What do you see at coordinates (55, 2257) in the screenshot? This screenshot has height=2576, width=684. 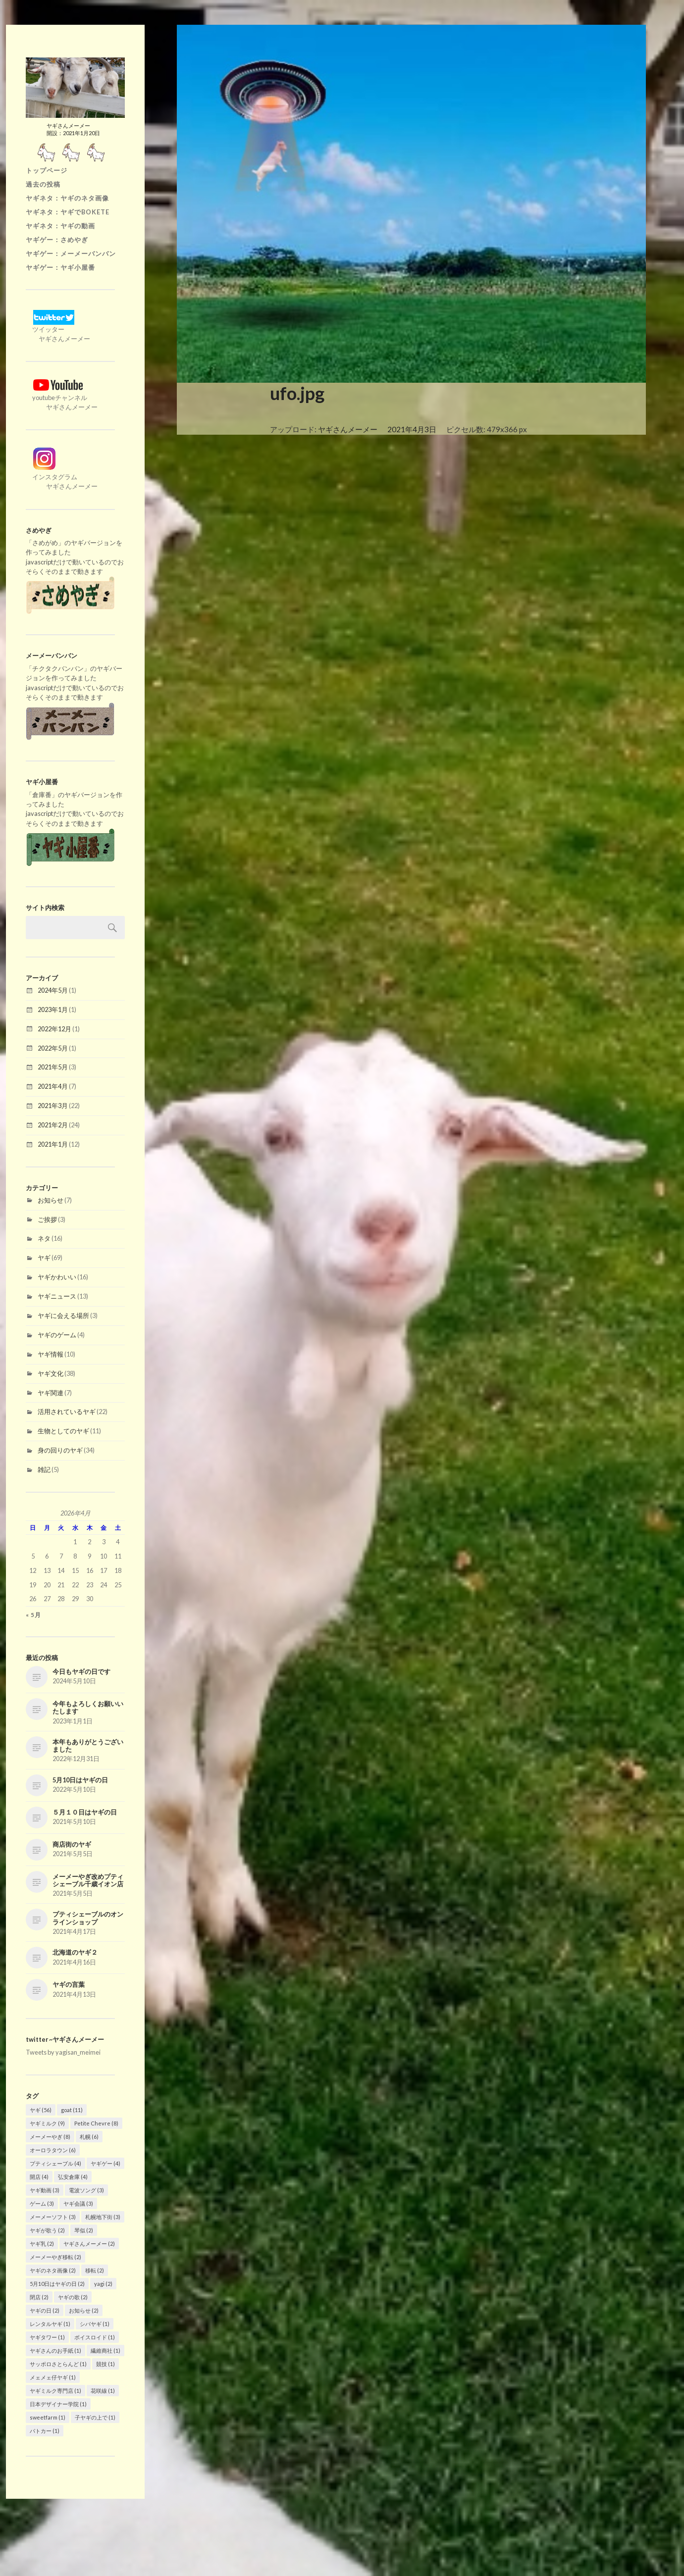 I see `メーメーやぎ移転 [メーメーやぎ移転 (2個の項目)]` at bounding box center [55, 2257].